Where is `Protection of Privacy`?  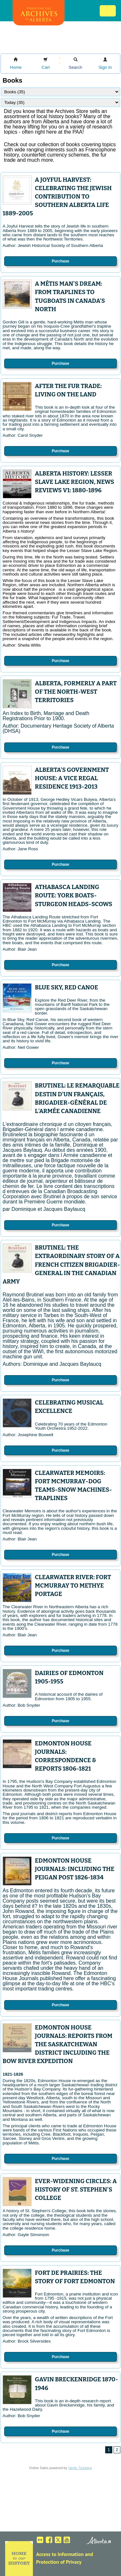
Protection of Privacy is located at coordinates (59, 2562).